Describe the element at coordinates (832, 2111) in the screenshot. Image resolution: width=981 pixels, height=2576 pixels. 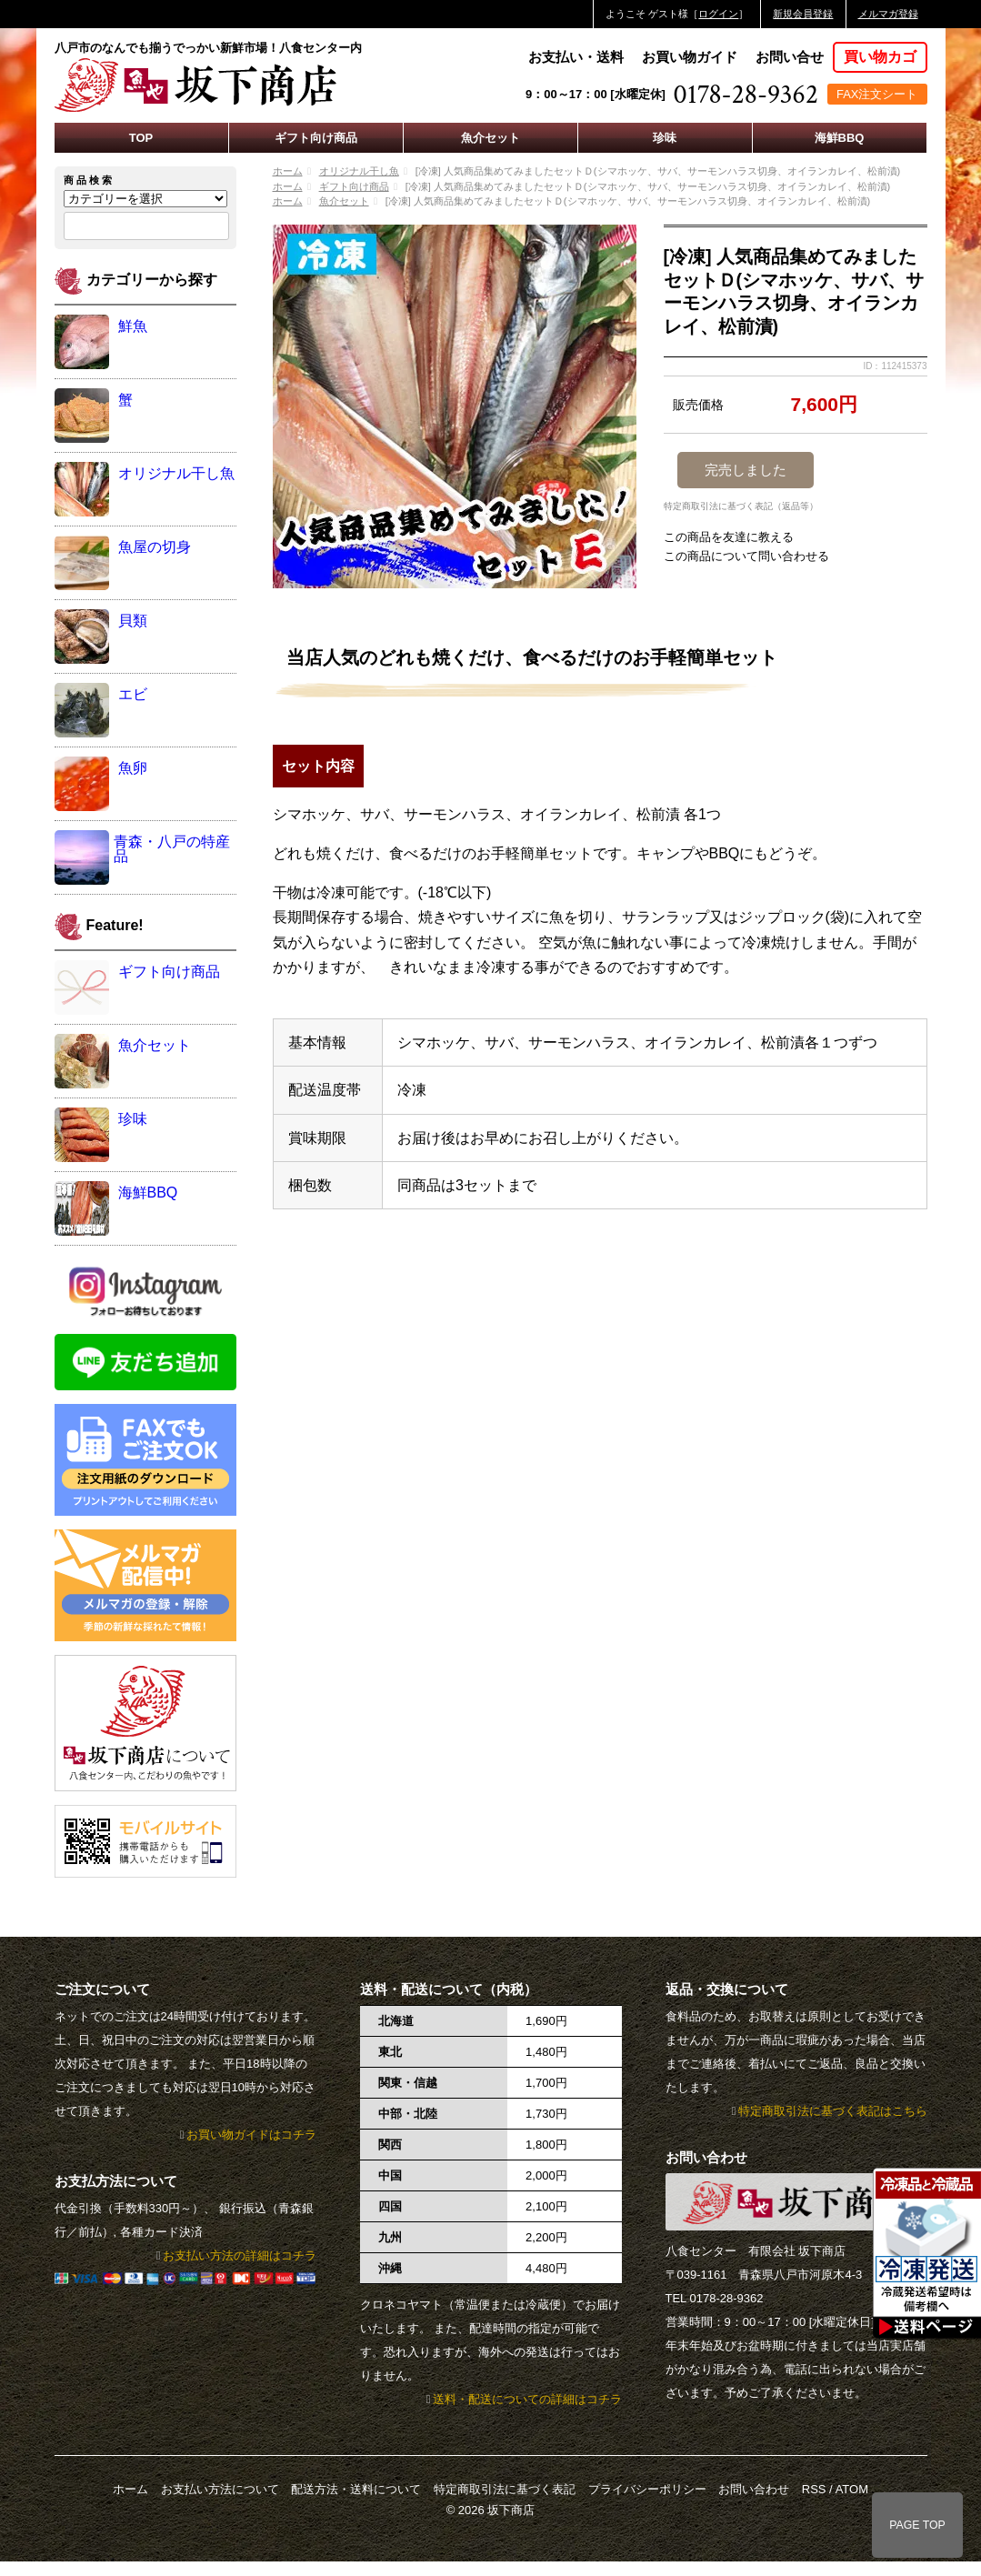
I see `特定商取引法に基づく表記はこちら` at that location.